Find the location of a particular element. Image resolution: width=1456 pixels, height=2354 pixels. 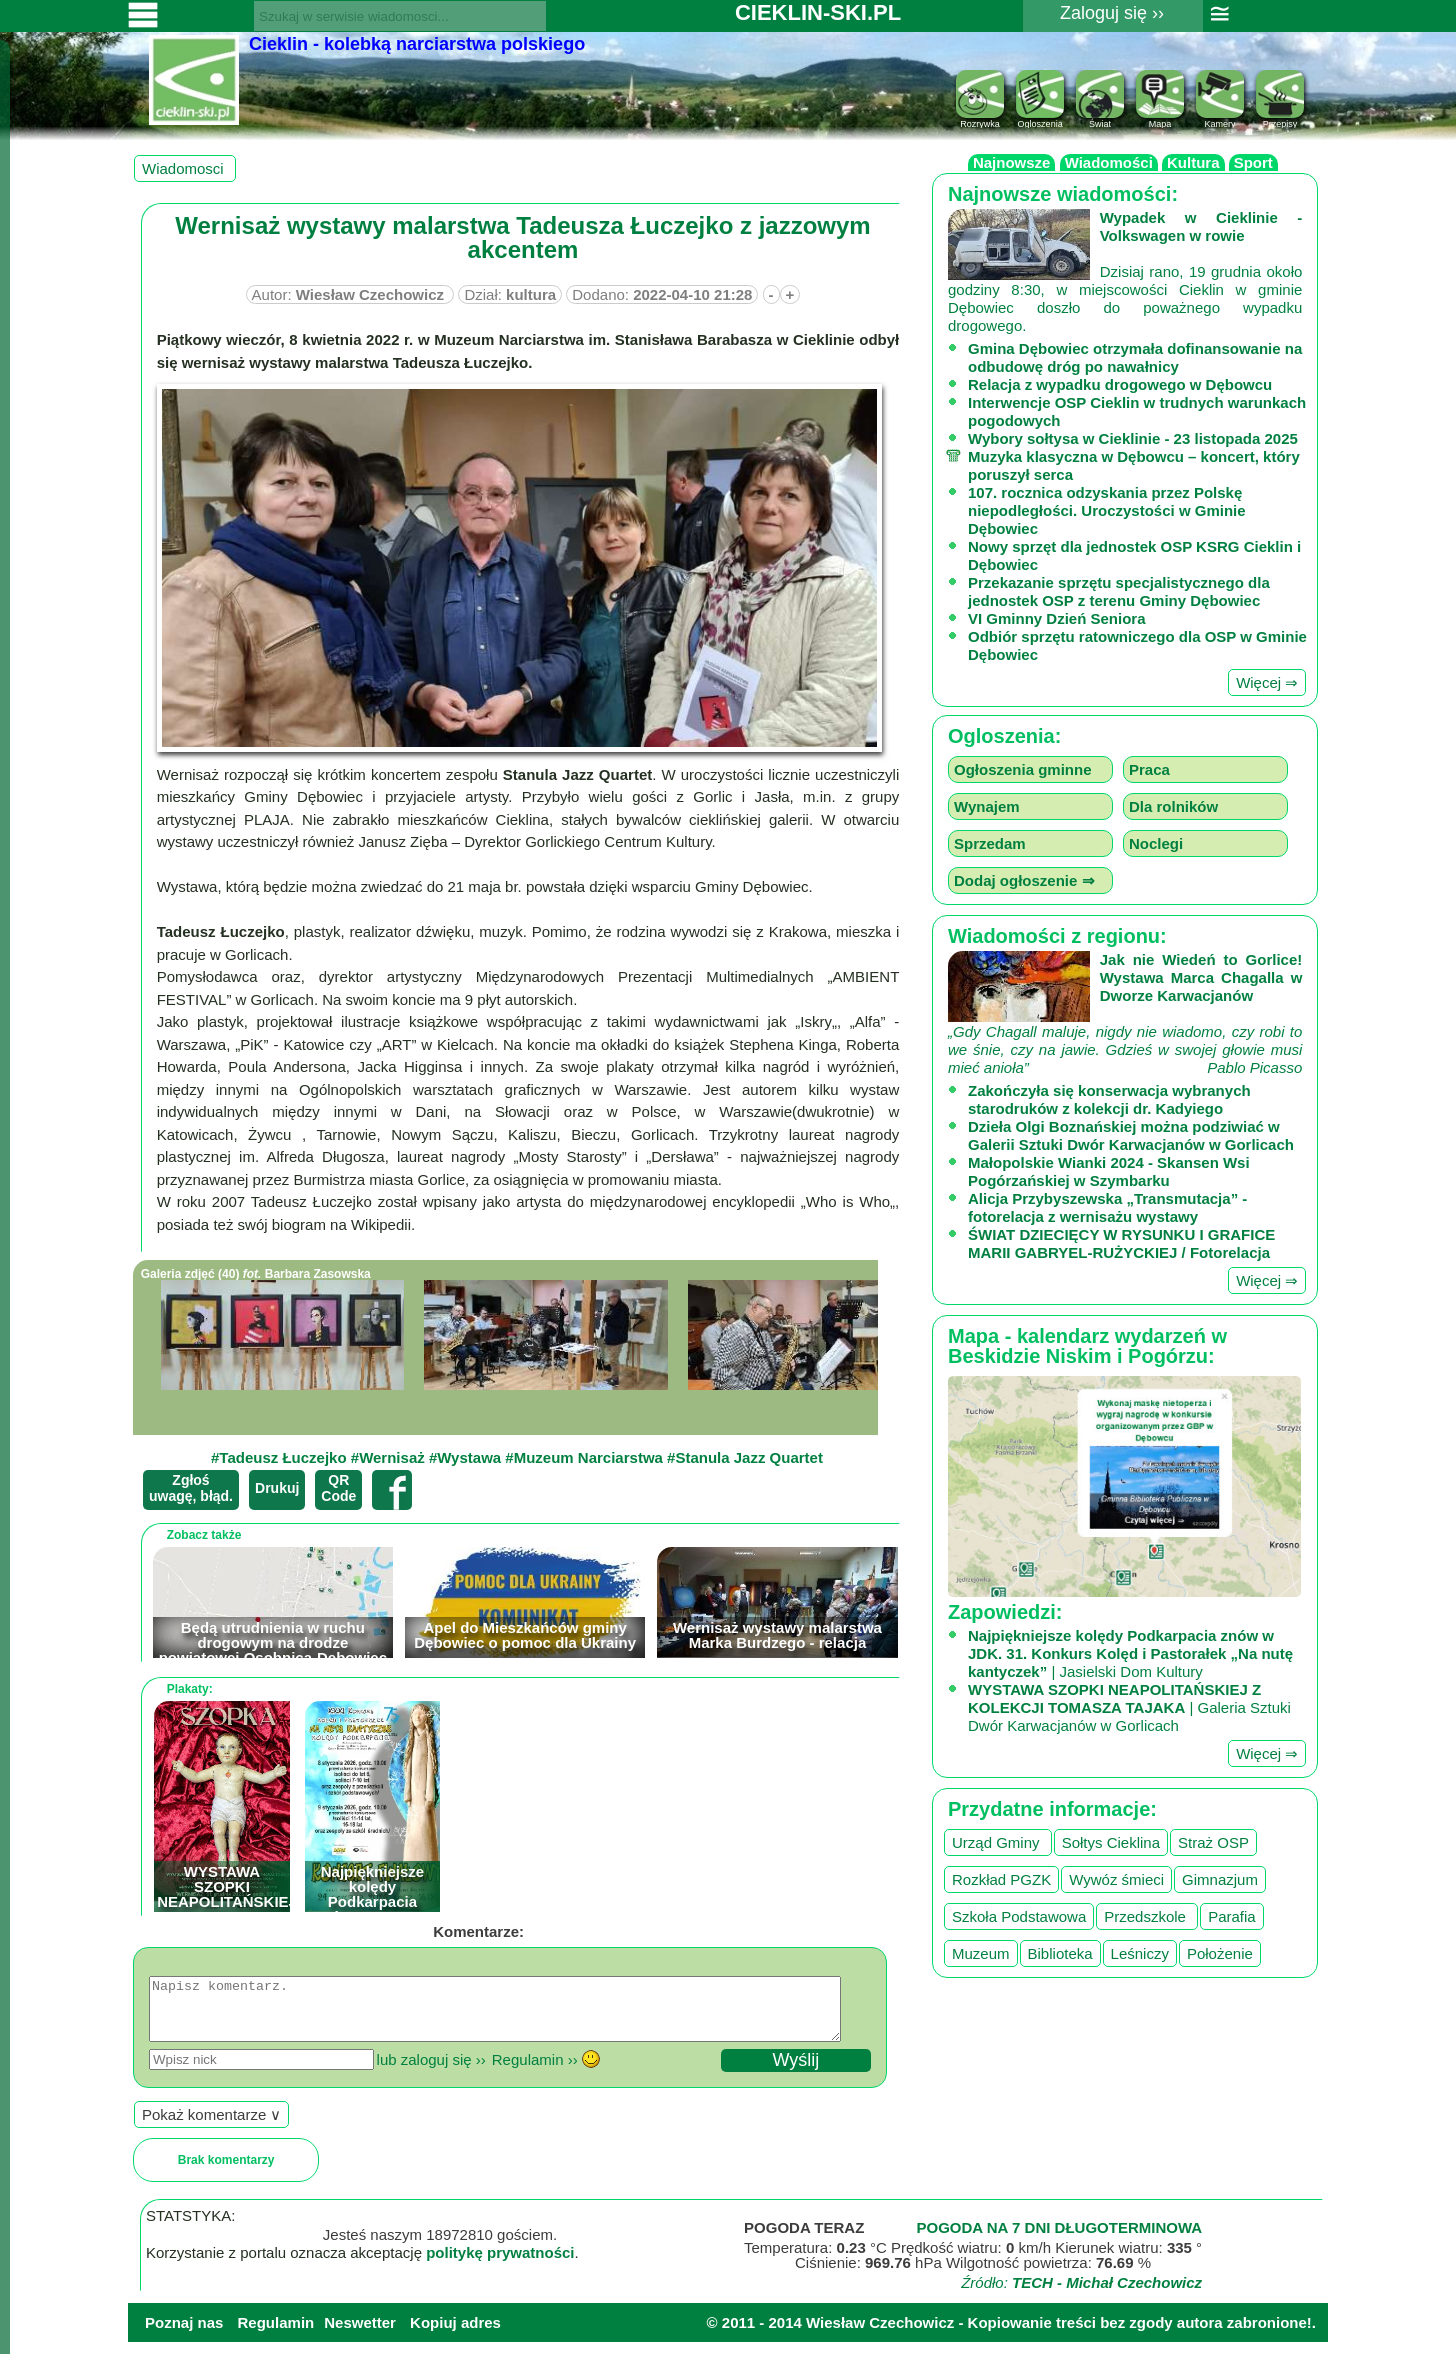

Przedszkole is located at coordinates (1147, 1916).